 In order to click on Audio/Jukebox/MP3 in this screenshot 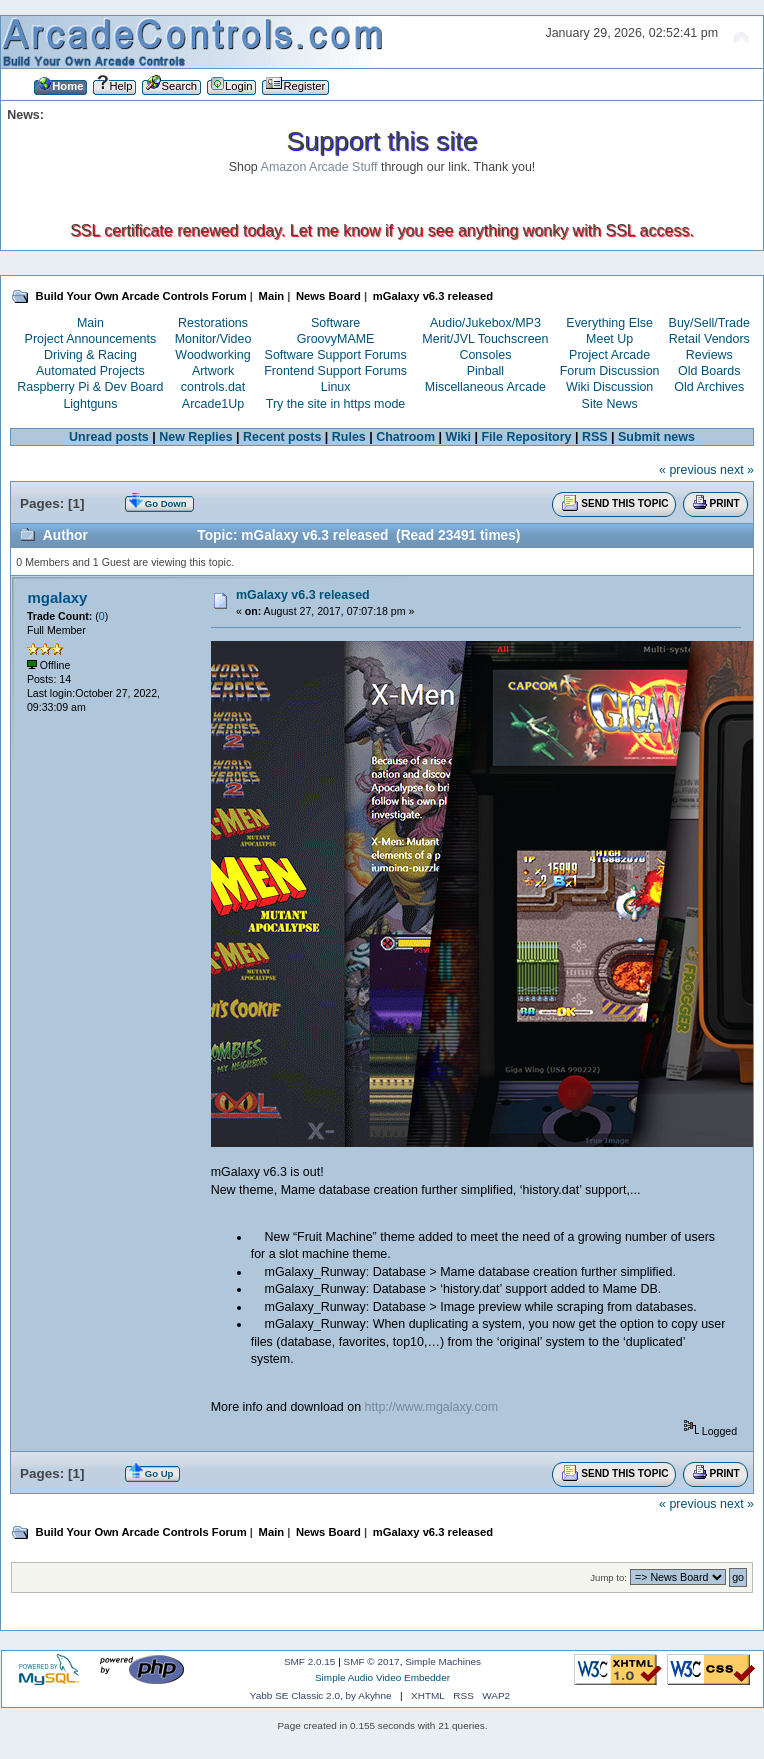, I will do `click(485, 323)`.